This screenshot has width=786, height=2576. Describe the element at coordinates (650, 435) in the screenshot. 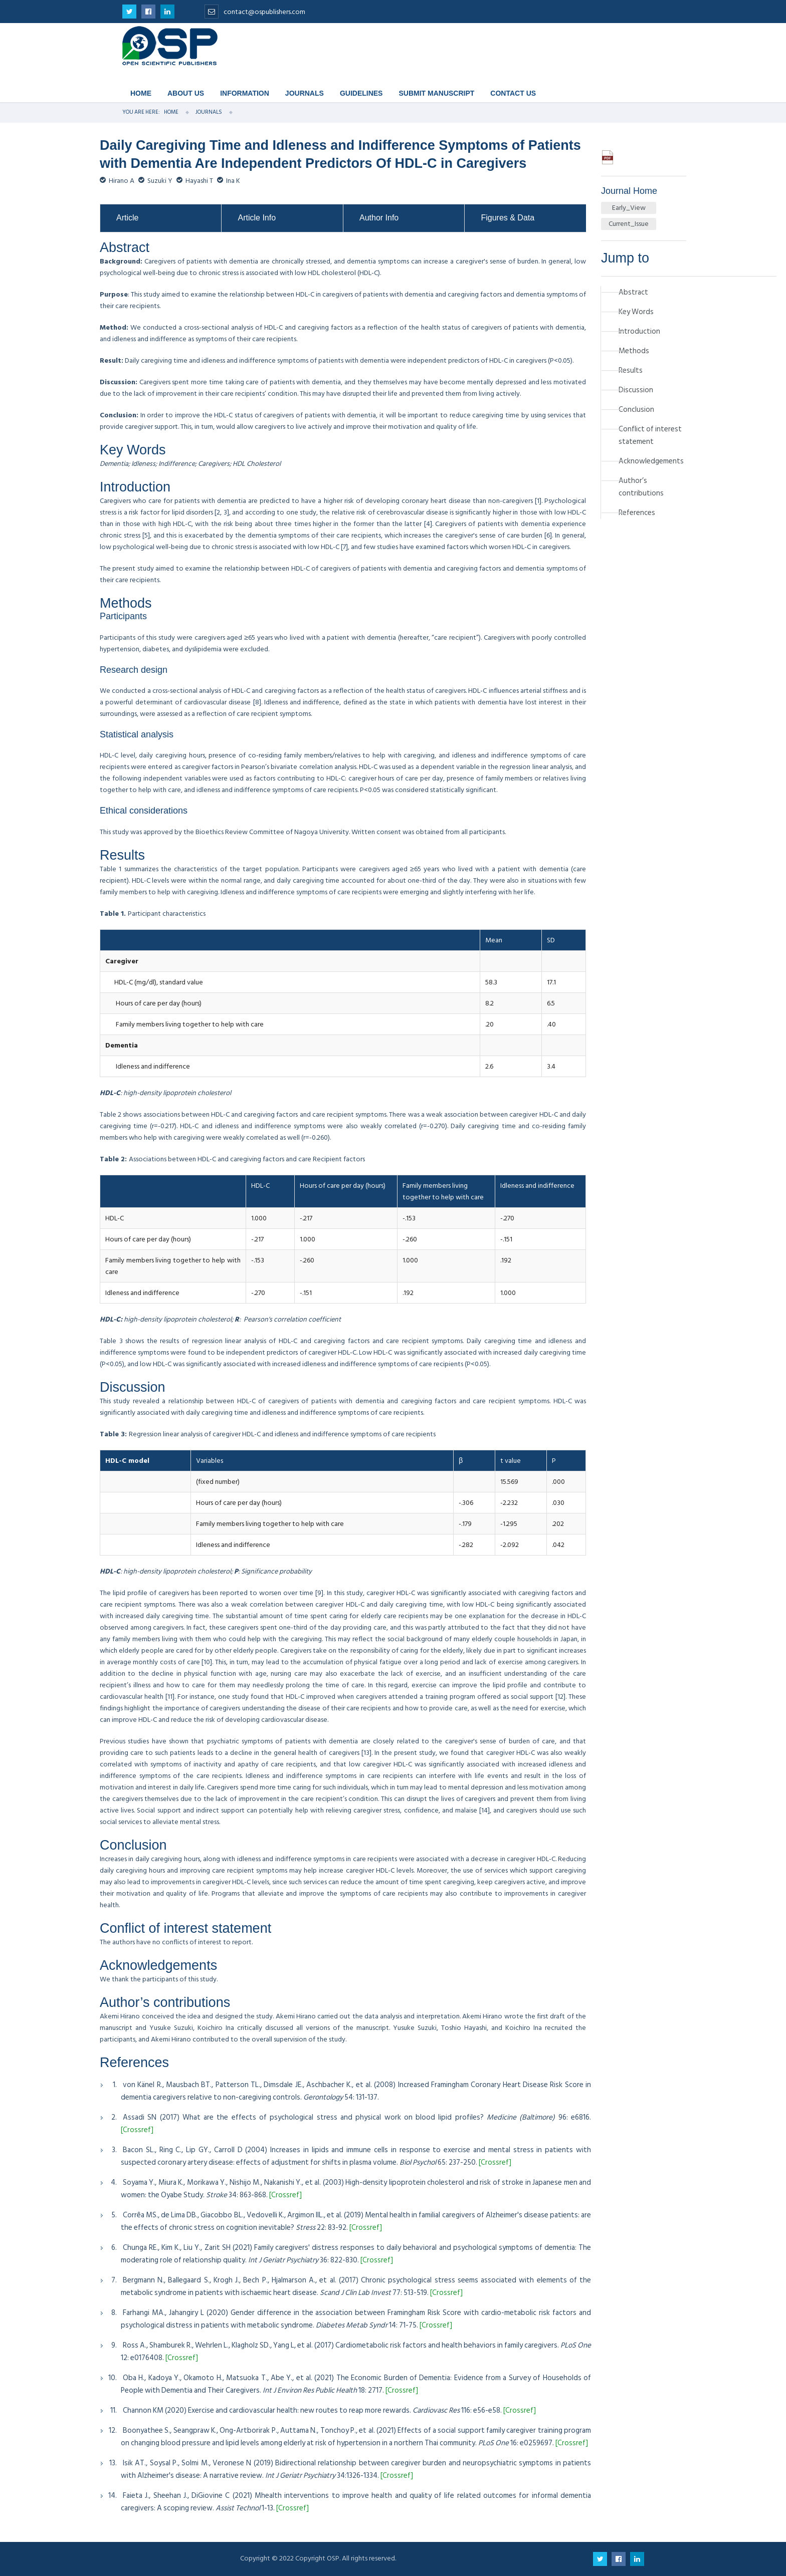

I see `Conflict of interest statement` at that location.